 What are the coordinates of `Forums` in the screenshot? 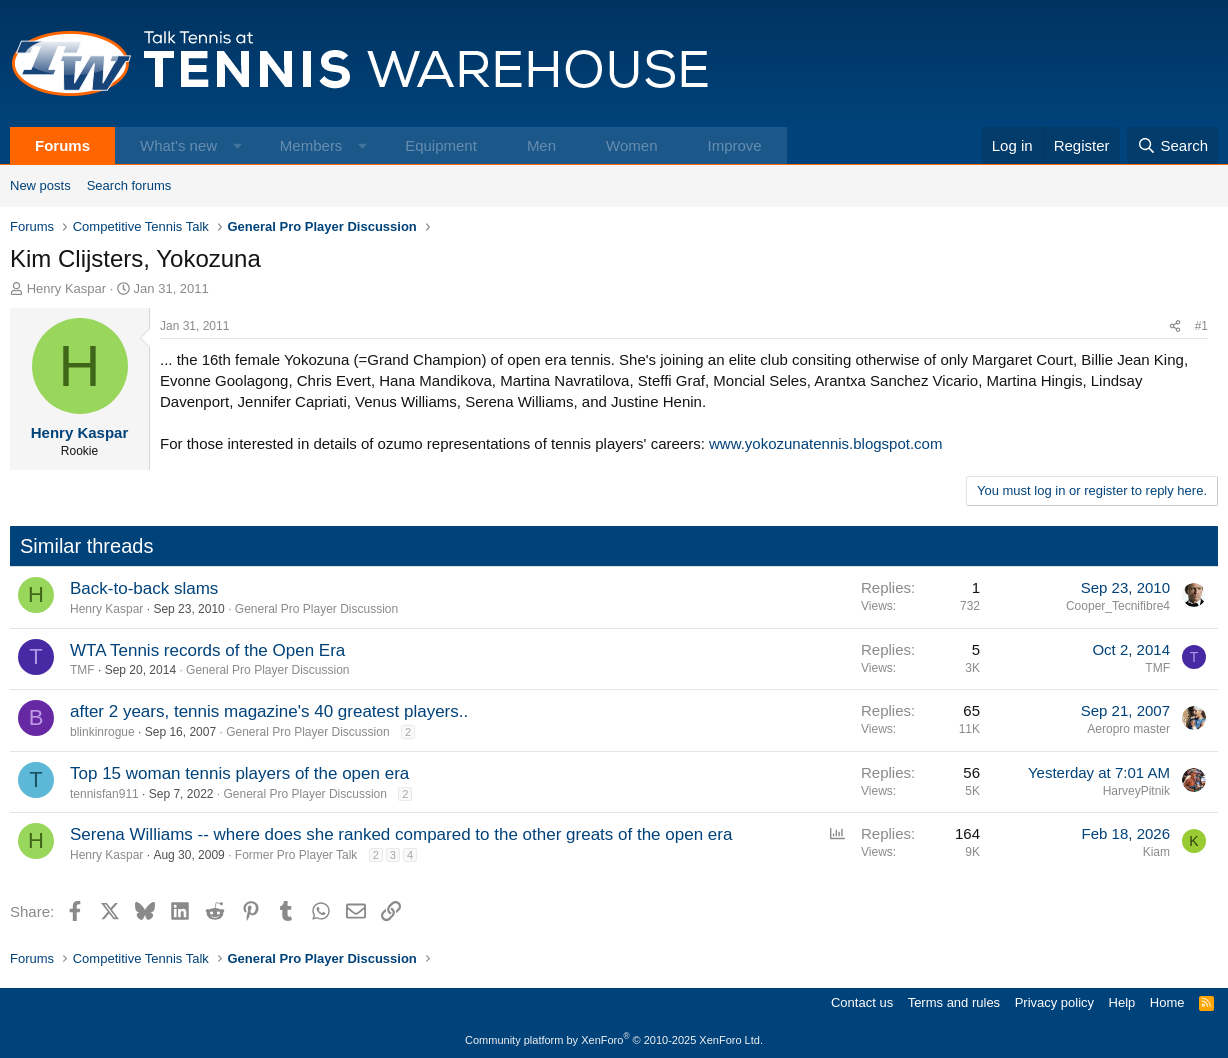 It's located at (62, 145).